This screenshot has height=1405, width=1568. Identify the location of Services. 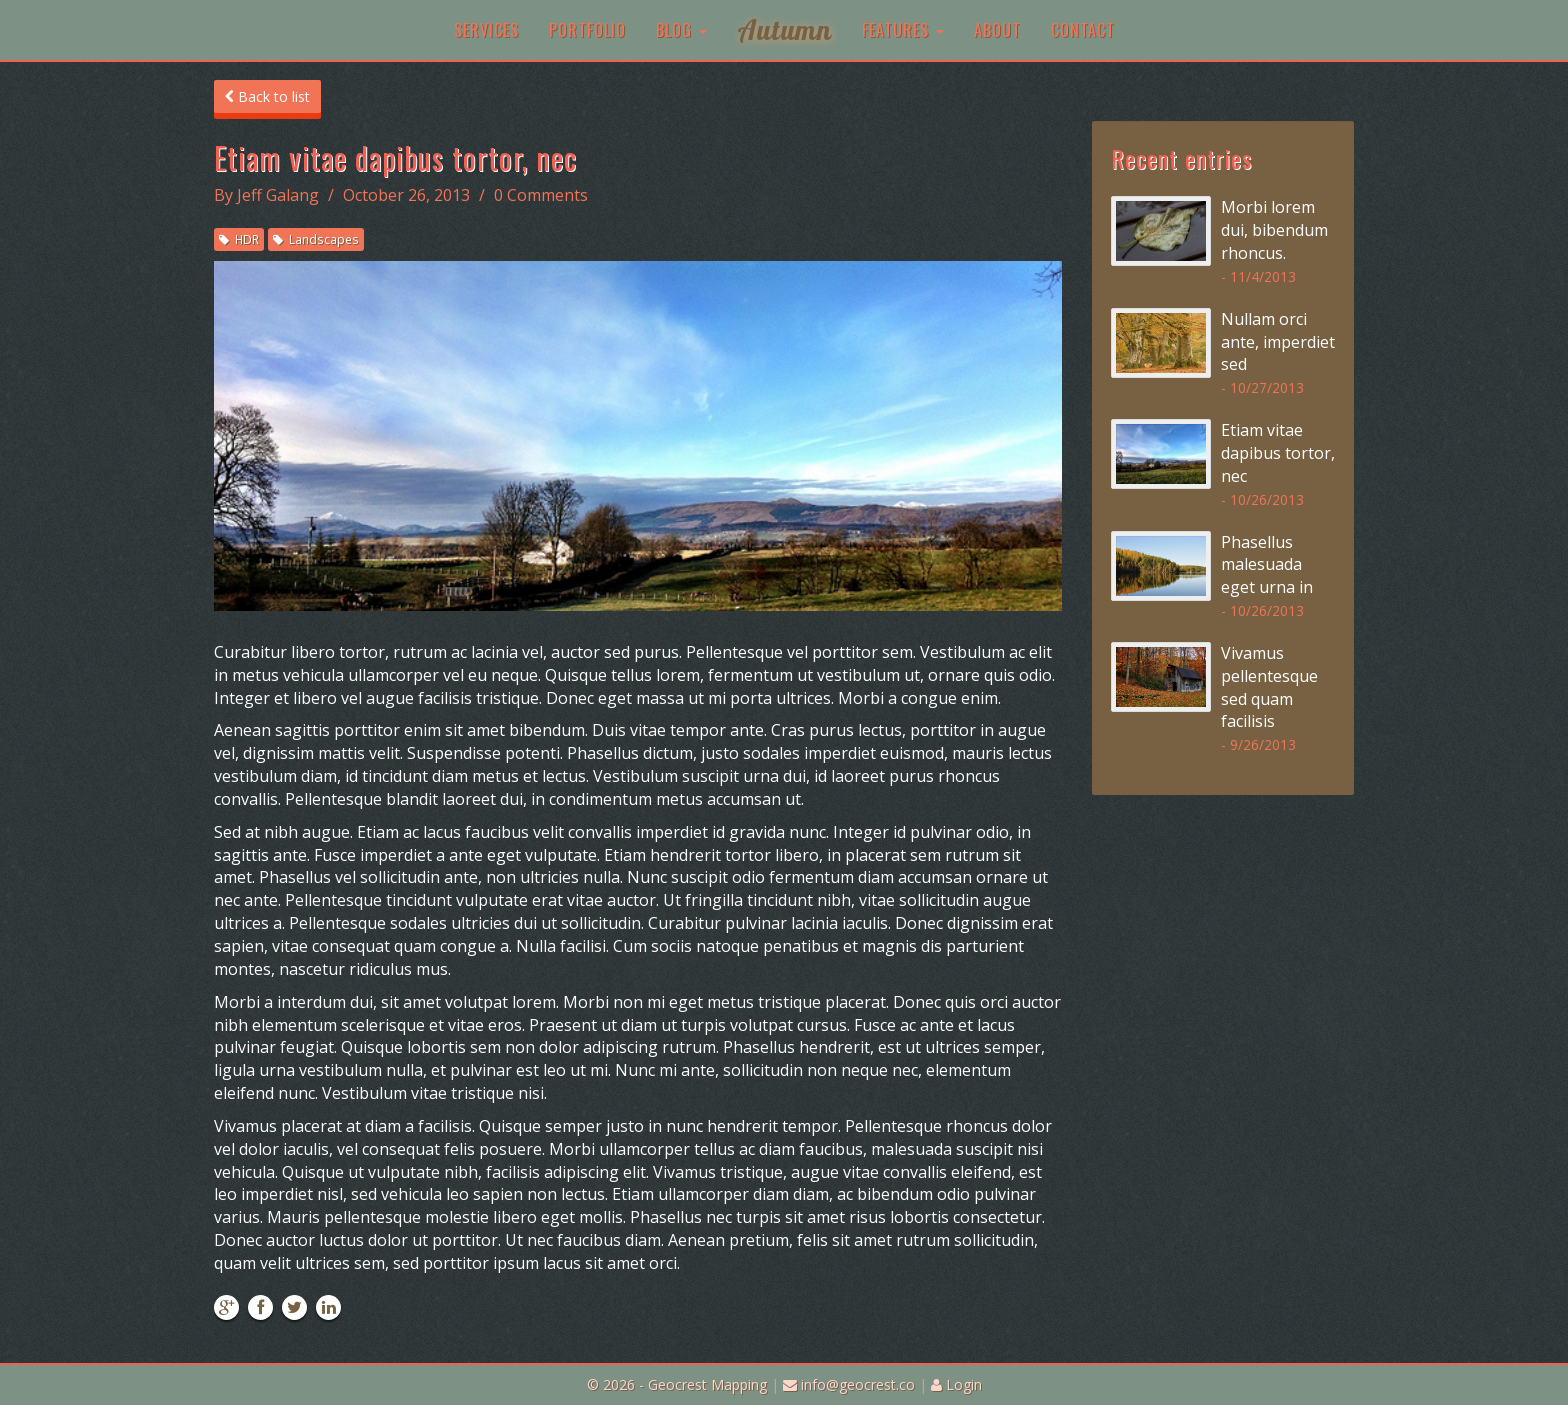
(486, 30).